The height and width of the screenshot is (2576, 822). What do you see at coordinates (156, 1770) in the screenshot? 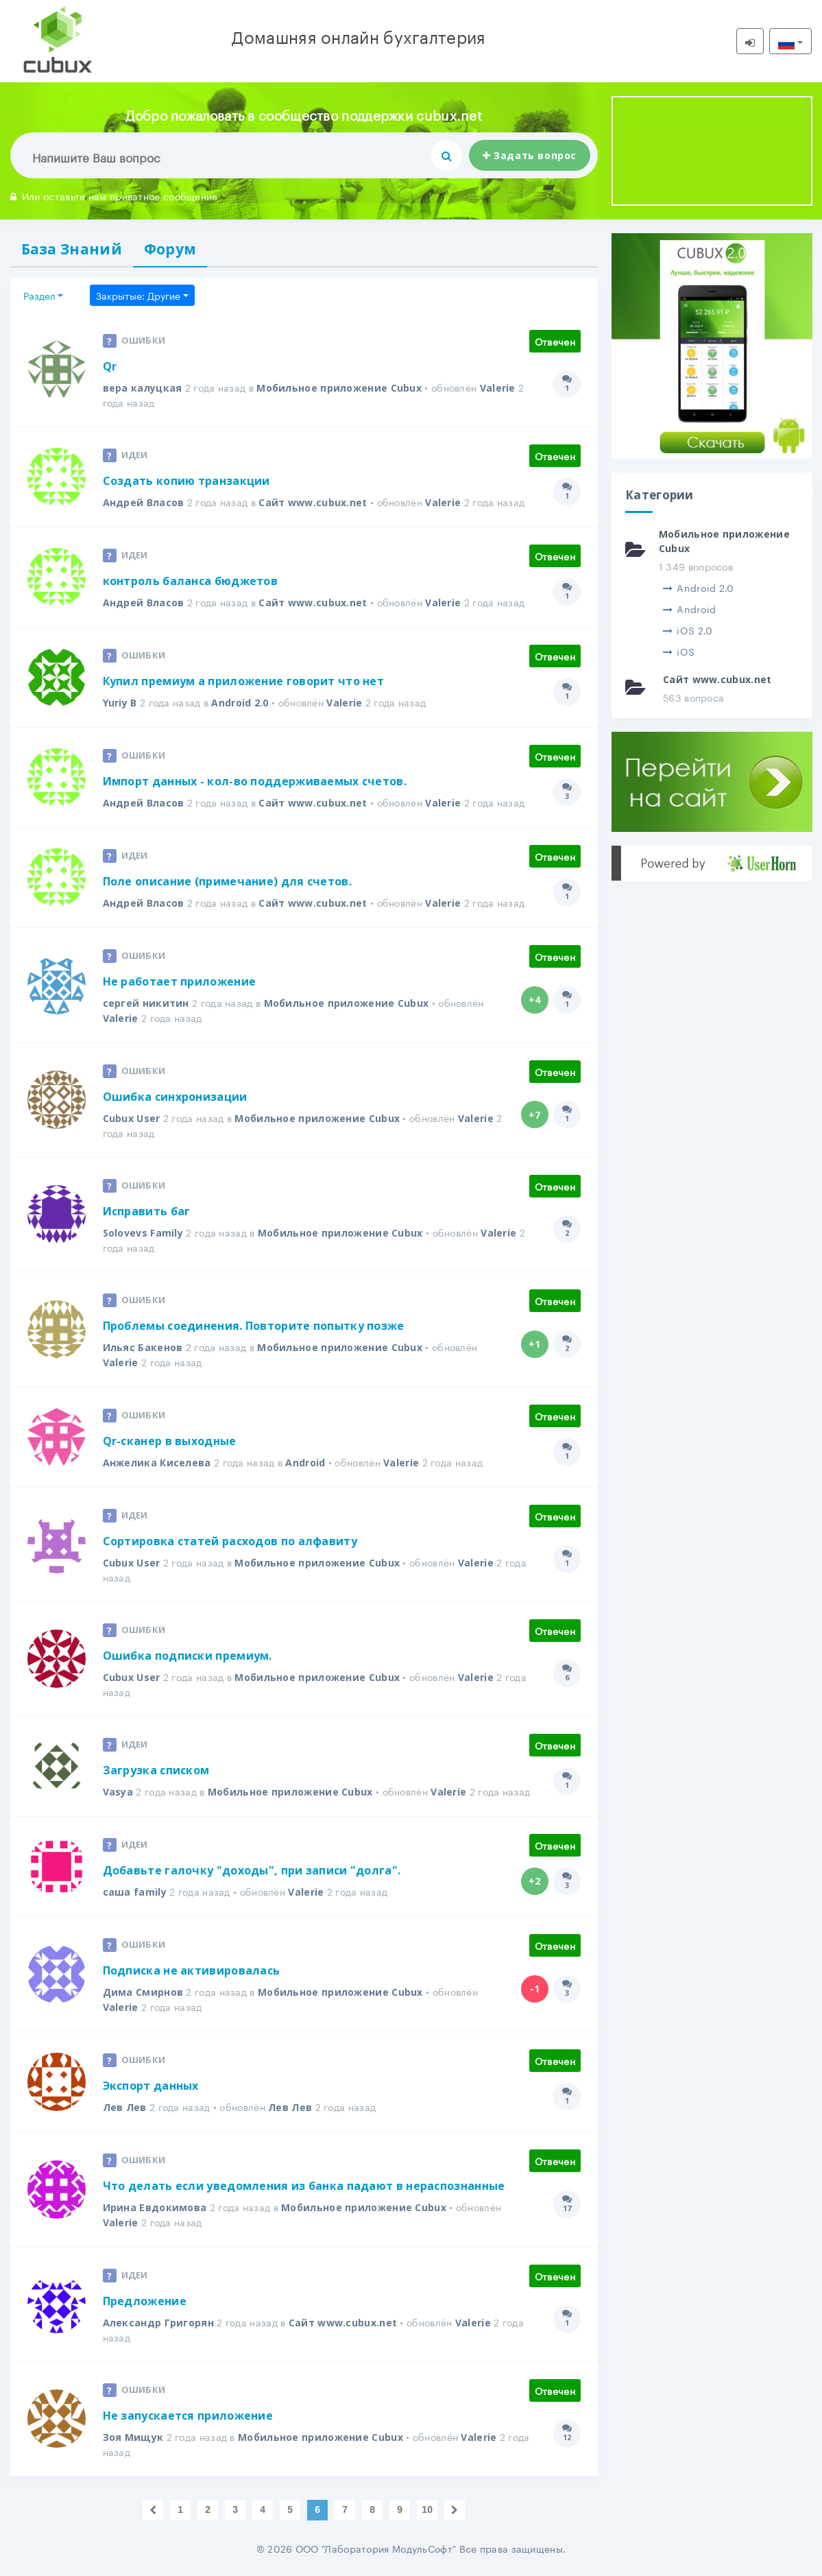
I see `Загрузка списком` at bounding box center [156, 1770].